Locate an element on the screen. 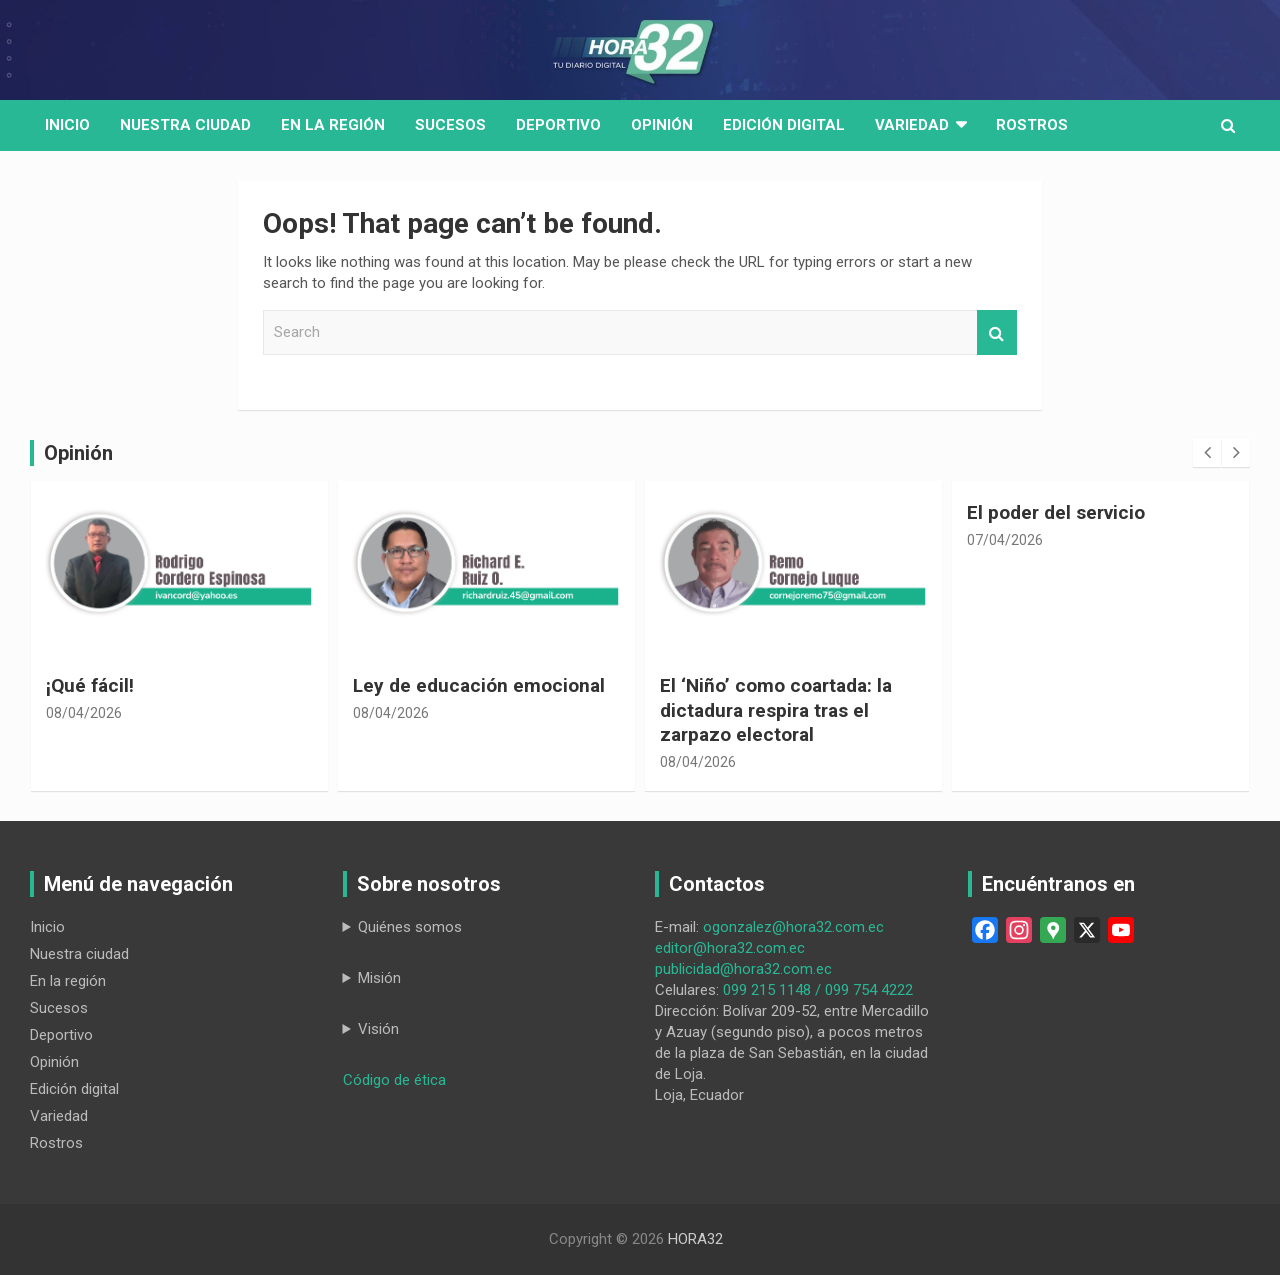 Image resolution: width=1280 pixels, height=1275 pixels. 08/04/2026 is located at coordinates (84, 713).